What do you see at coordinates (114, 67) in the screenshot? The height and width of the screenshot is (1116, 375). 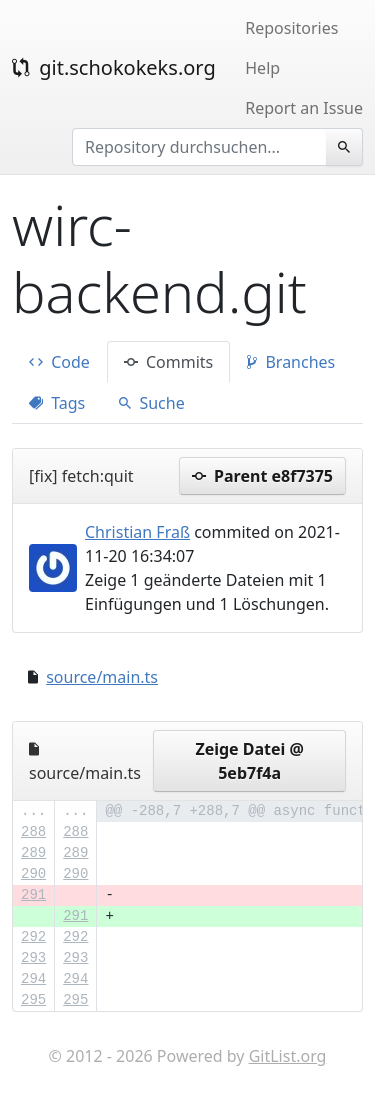 I see `git.schokokeks.org` at bounding box center [114, 67].